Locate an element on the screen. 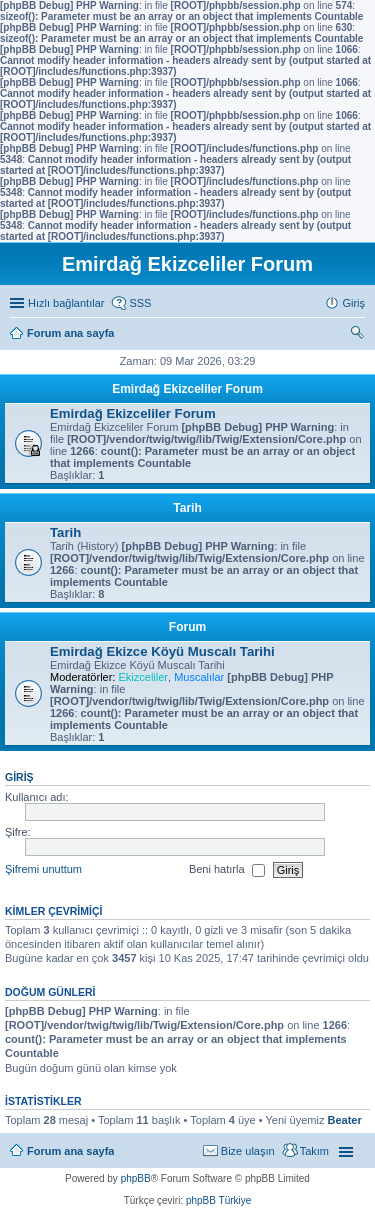 The image size is (375, 1211). Emirdağ Ekizce Köyü Muscalı Tarihi is located at coordinates (162, 651).